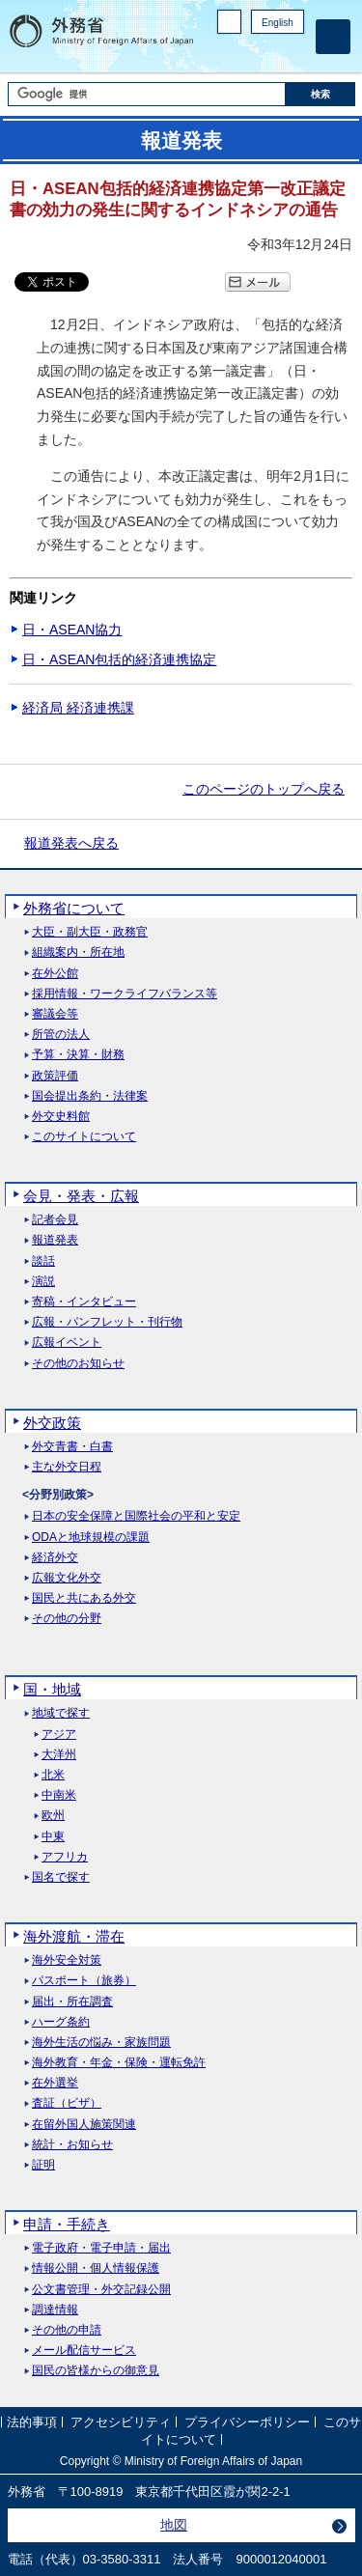  Describe the element at coordinates (247, 2423) in the screenshot. I see `プライバシーポリシー` at that location.